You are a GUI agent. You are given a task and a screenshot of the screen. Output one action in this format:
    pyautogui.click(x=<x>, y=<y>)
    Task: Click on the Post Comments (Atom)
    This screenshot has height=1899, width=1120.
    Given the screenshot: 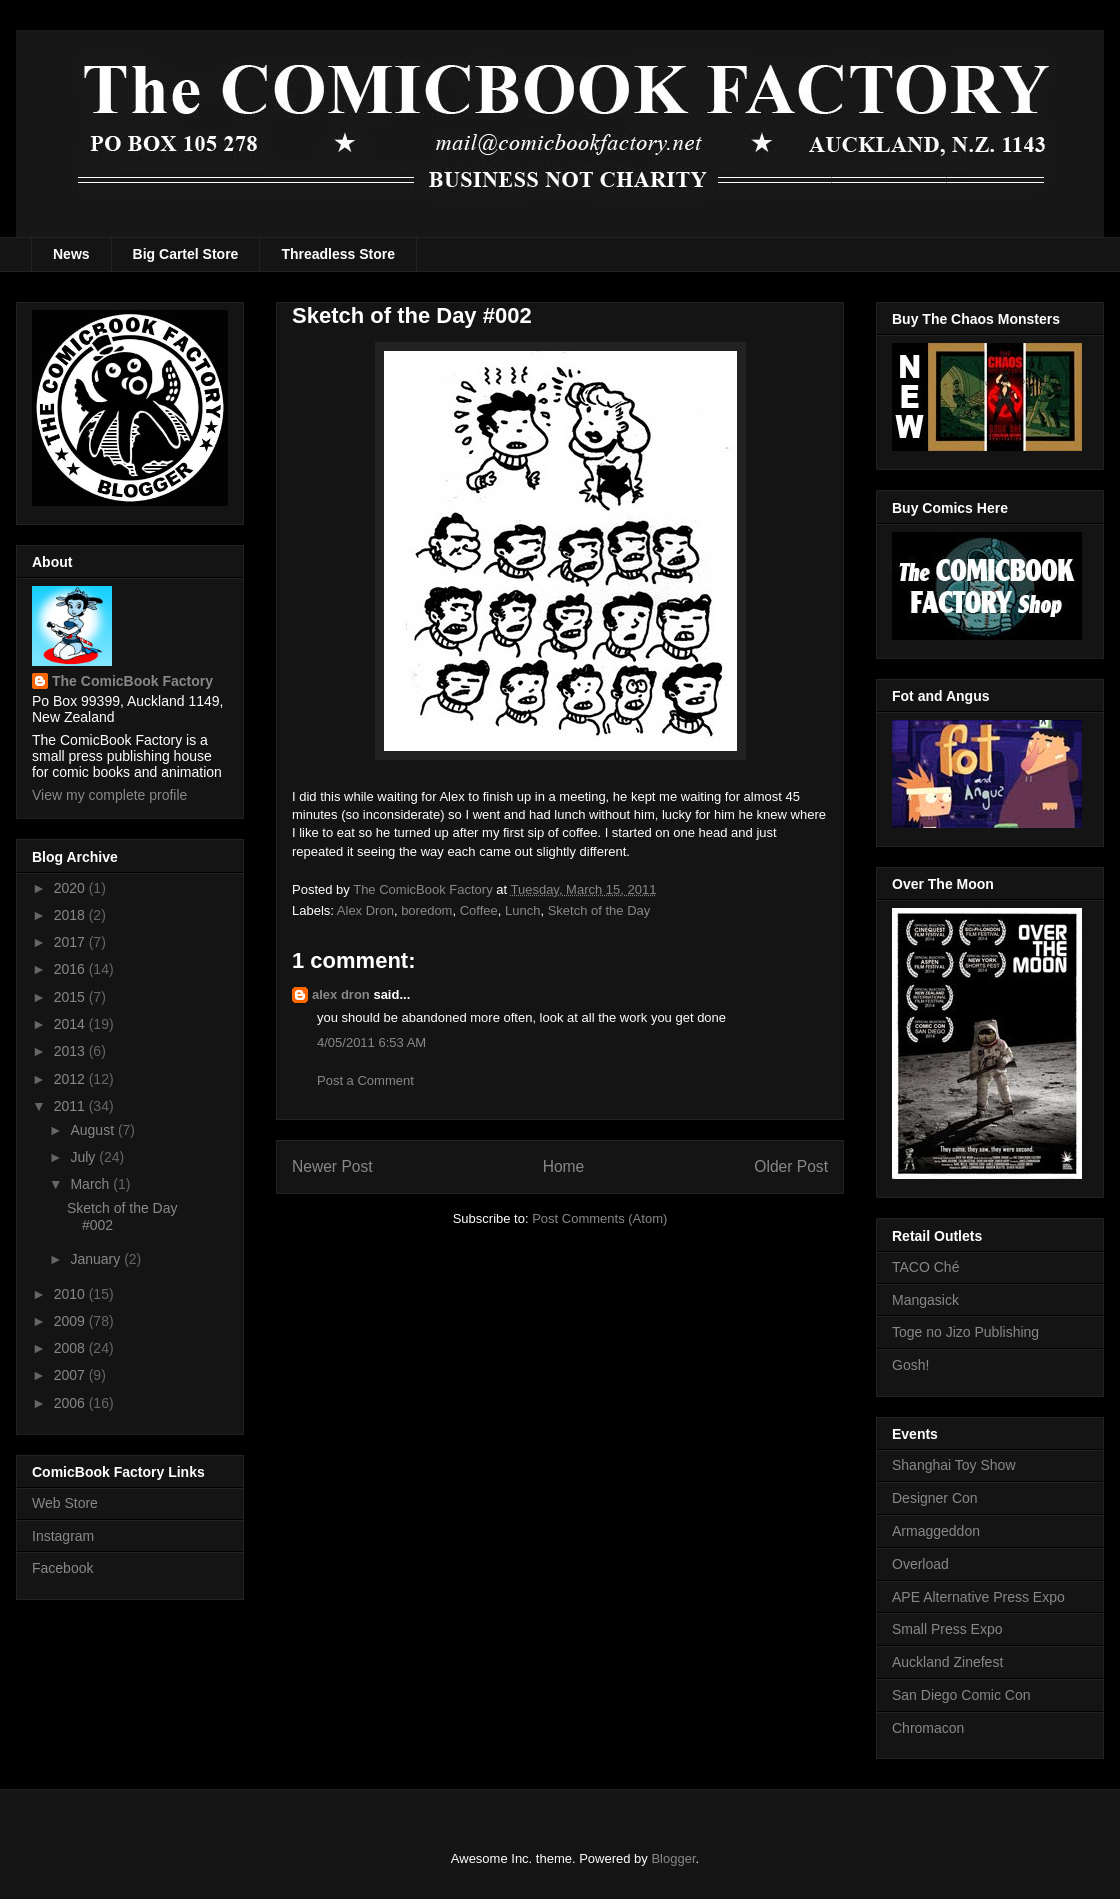 What is the action you would take?
    pyautogui.click(x=599, y=1218)
    